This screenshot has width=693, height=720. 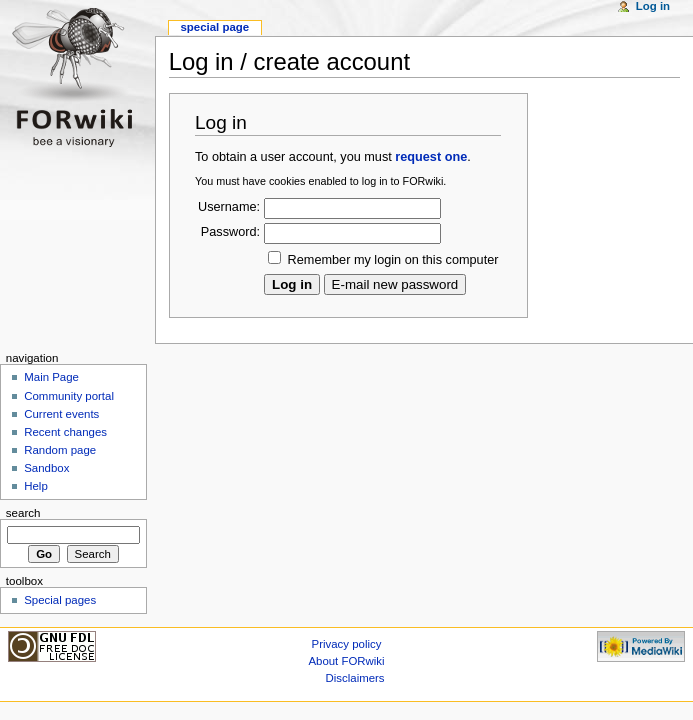 I want to click on Sandbox, so click(x=46, y=468).